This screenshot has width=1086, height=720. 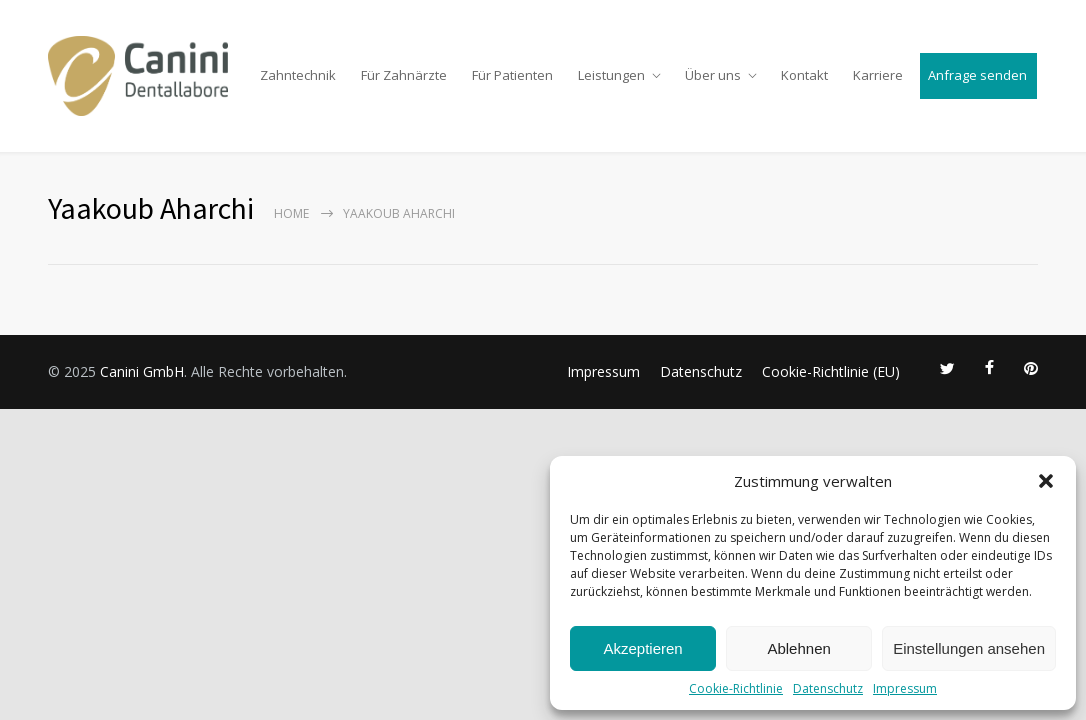 What do you see at coordinates (642, 648) in the screenshot?
I see `Akzeptieren` at bounding box center [642, 648].